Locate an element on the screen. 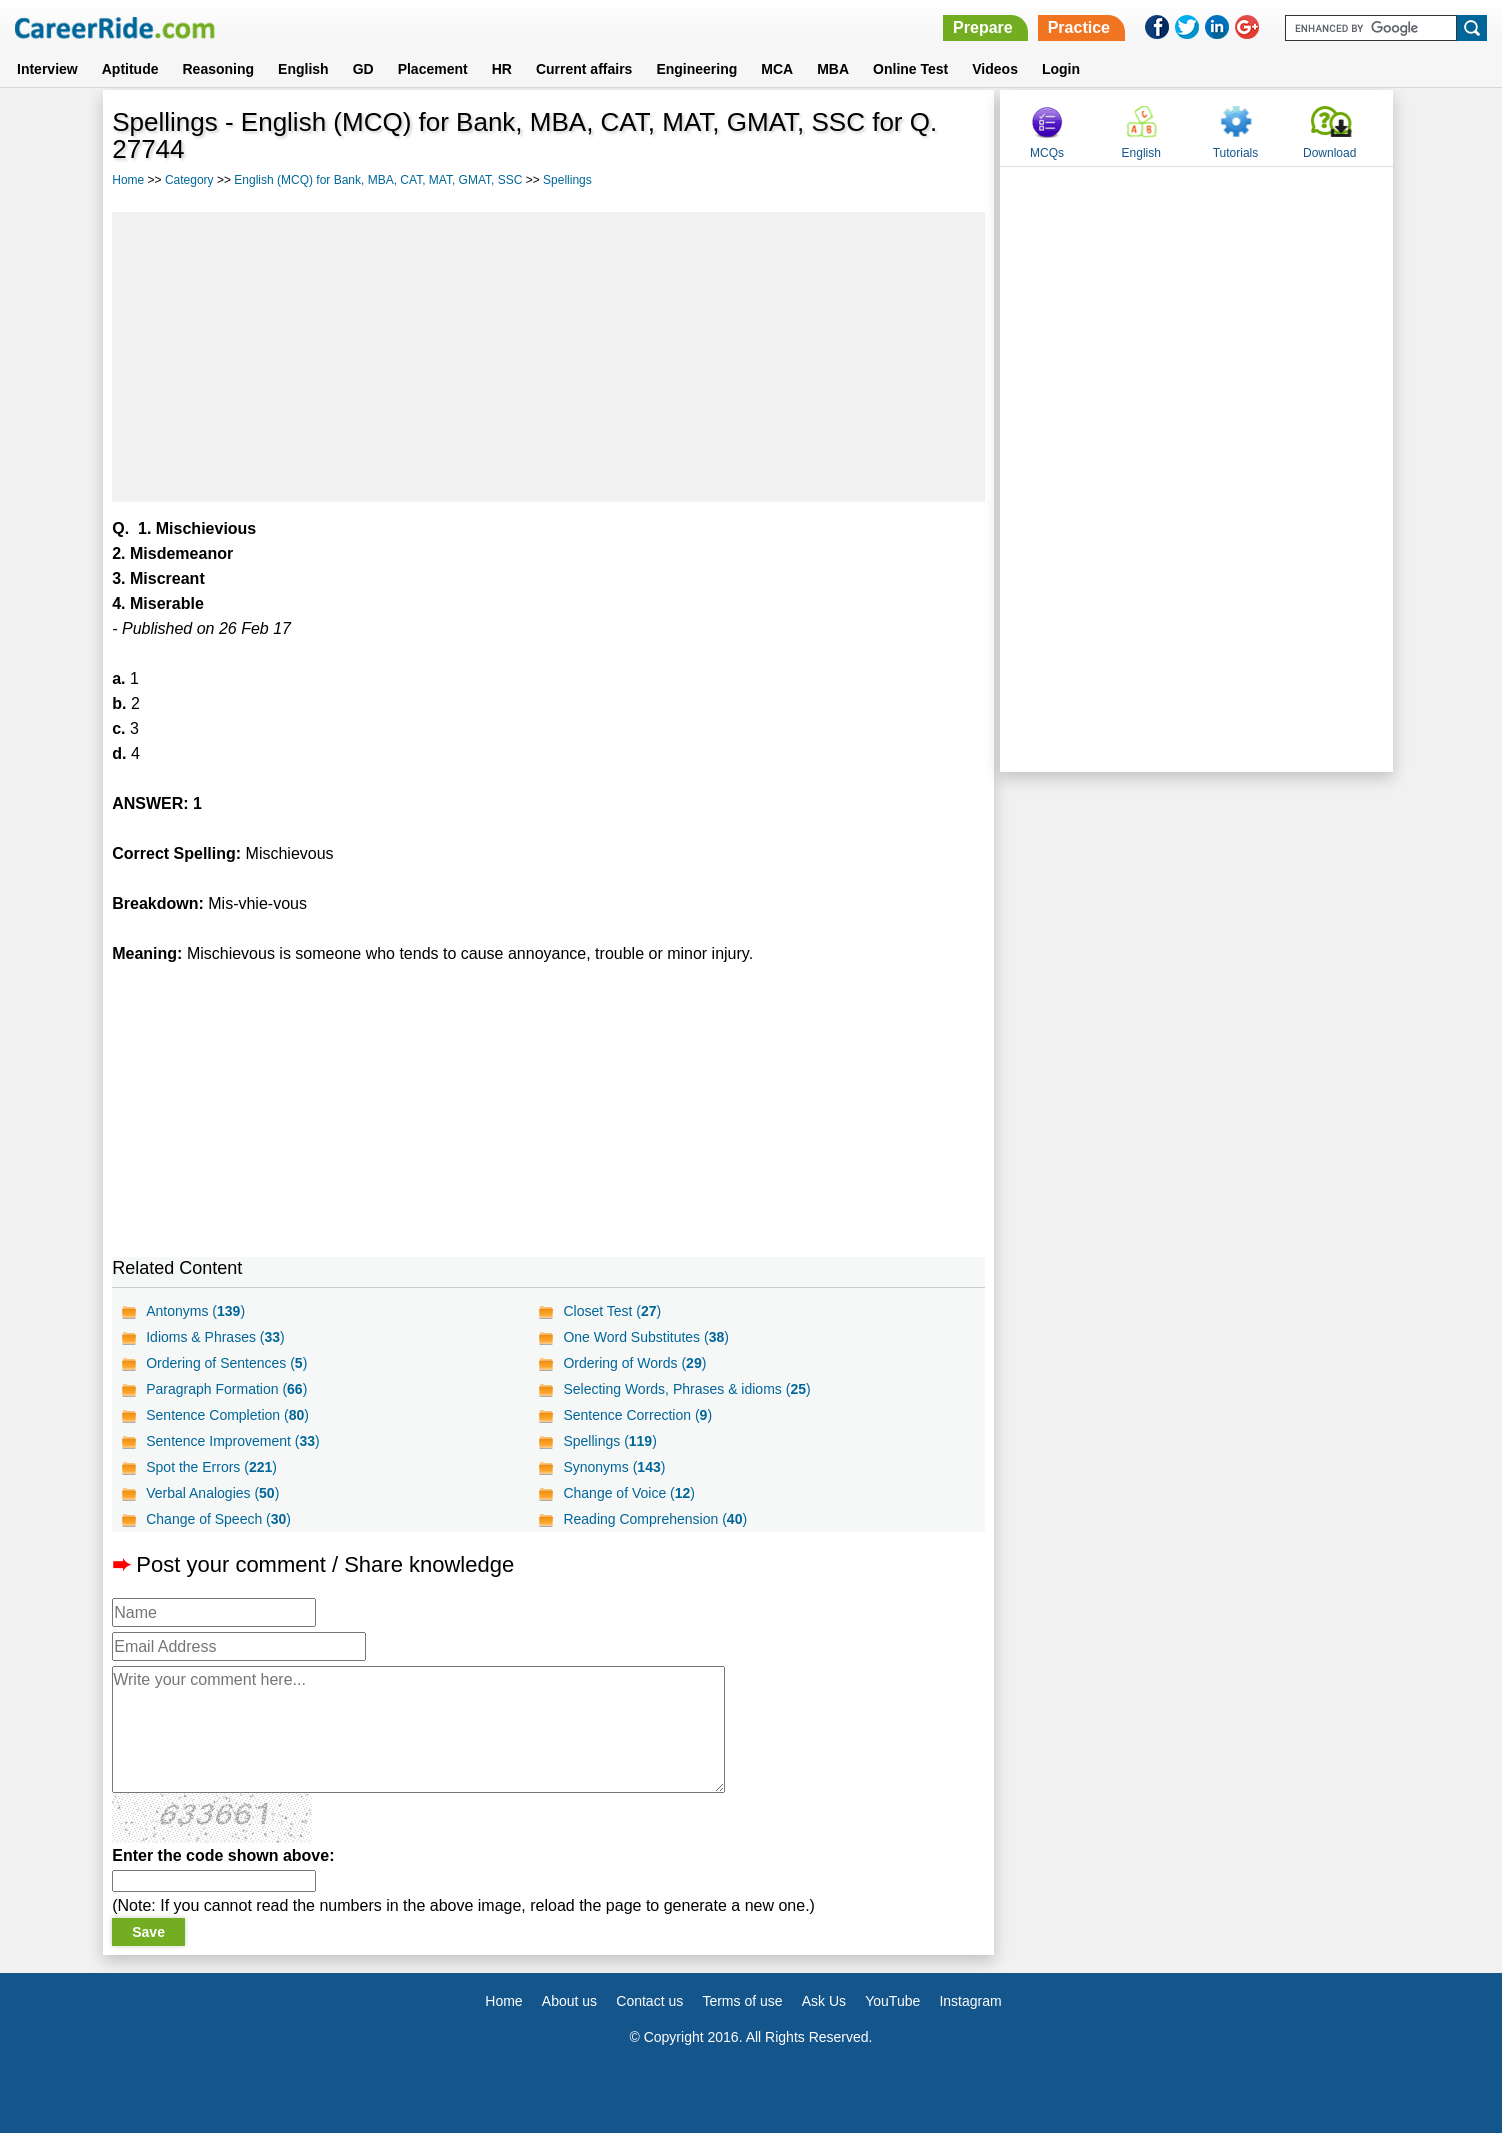 The height and width of the screenshot is (2133, 1502). Sentence Completion () is located at coordinates (227, 1415).